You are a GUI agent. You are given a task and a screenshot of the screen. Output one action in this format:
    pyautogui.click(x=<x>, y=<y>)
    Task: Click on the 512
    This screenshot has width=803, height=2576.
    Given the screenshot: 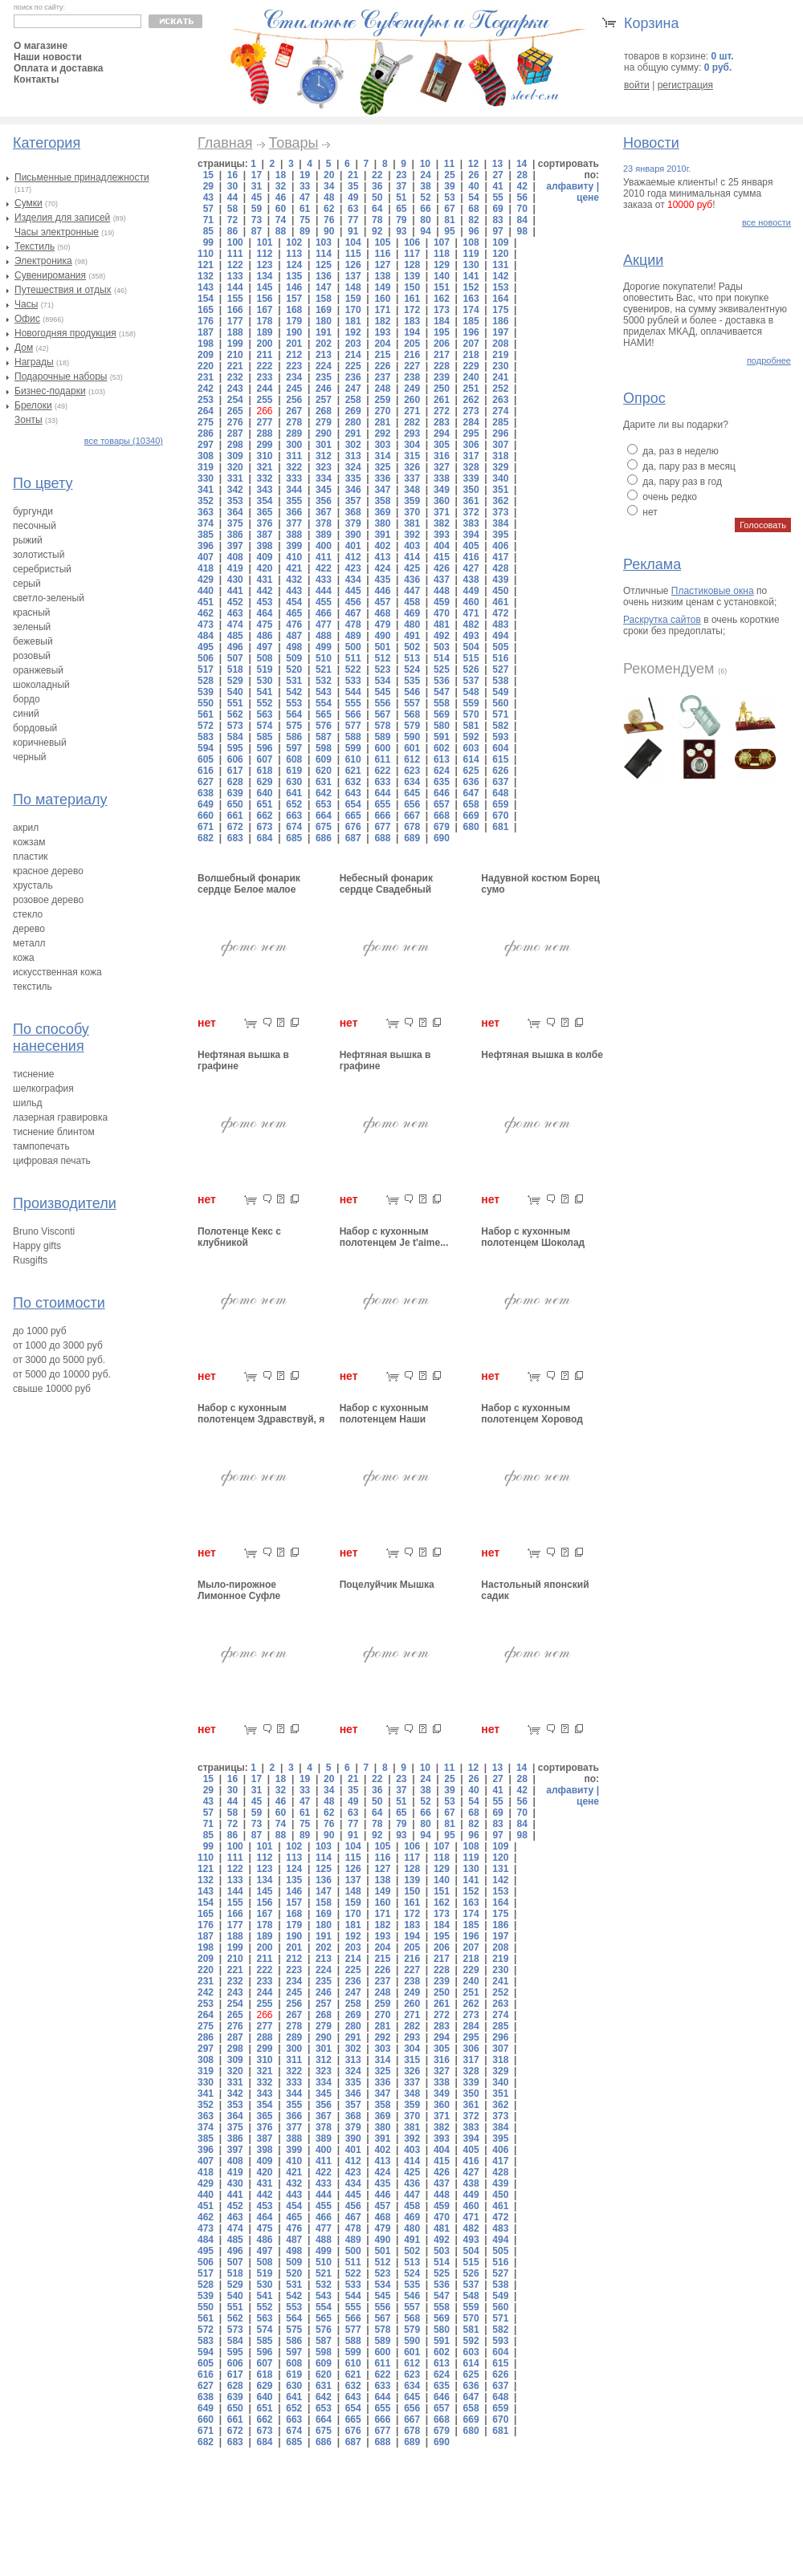 What is the action you would take?
    pyautogui.click(x=382, y=658)
    